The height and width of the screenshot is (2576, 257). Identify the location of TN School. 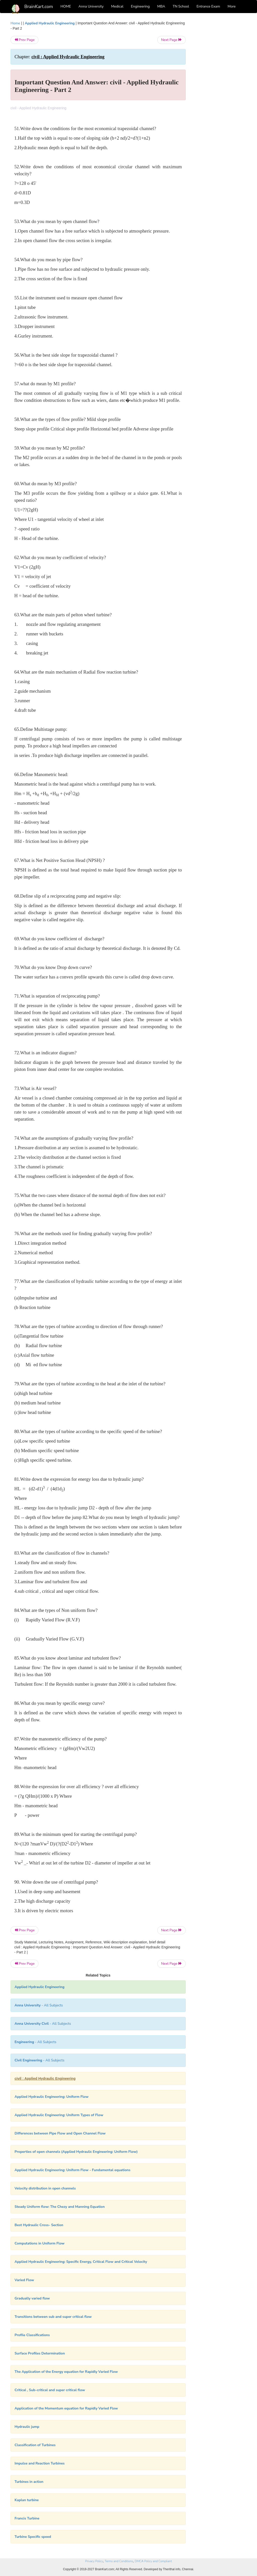
(181, 6).